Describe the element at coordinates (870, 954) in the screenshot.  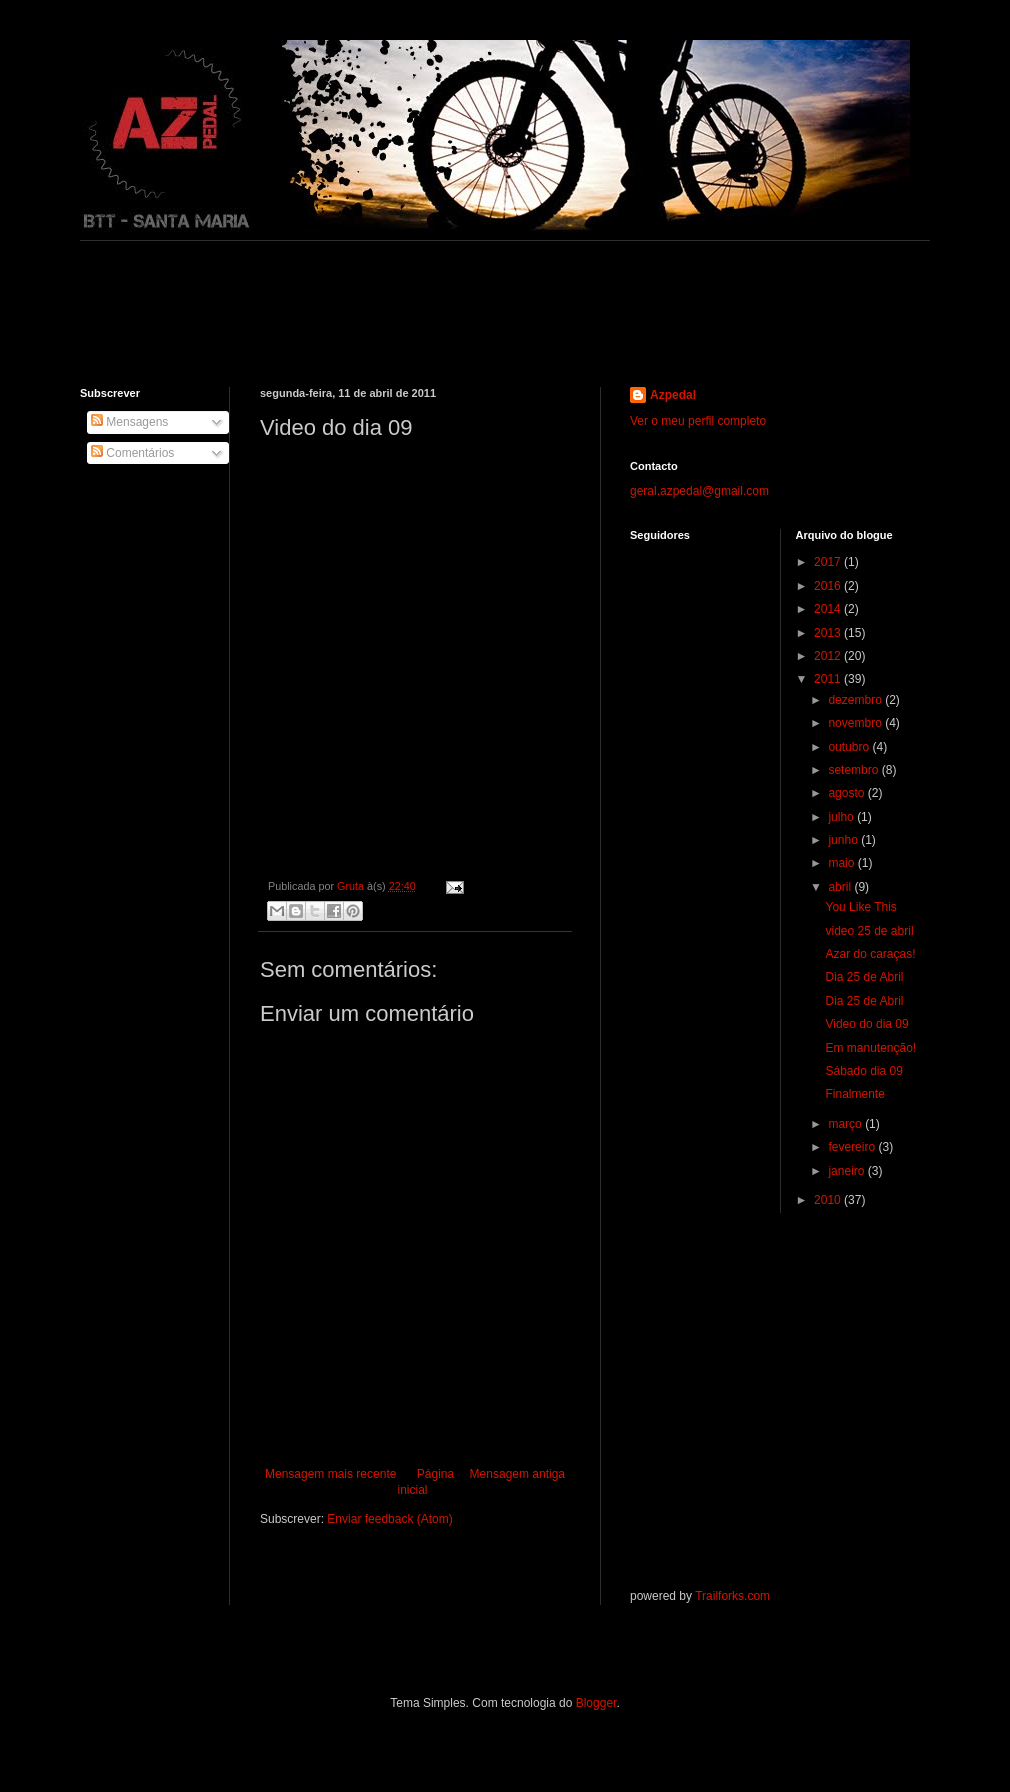
I see `Azar do caraças!` at that location.